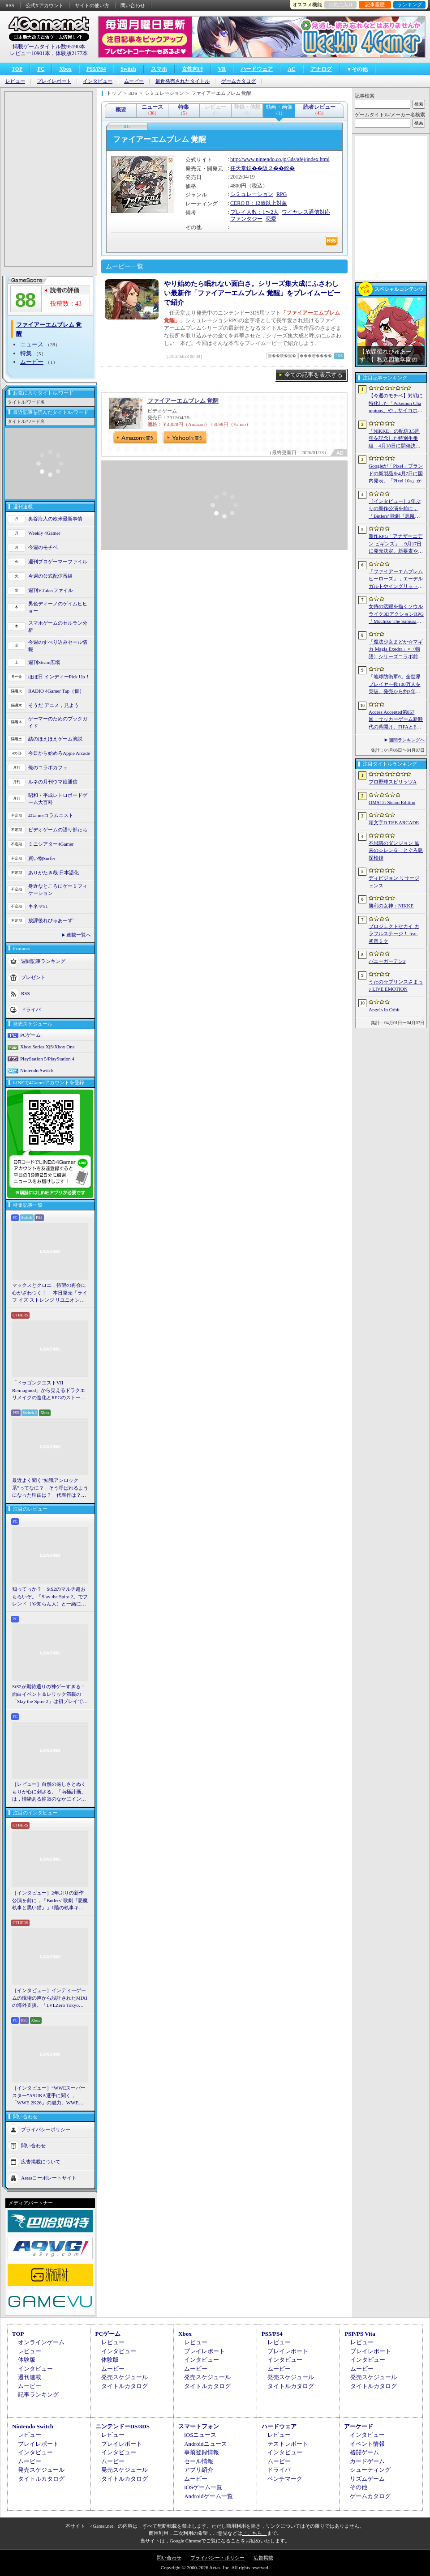  What do you see at coordinates (50, 844) in the screenshot?
I see `ミニシアター4Gamer` at bounding box center [50, 844].